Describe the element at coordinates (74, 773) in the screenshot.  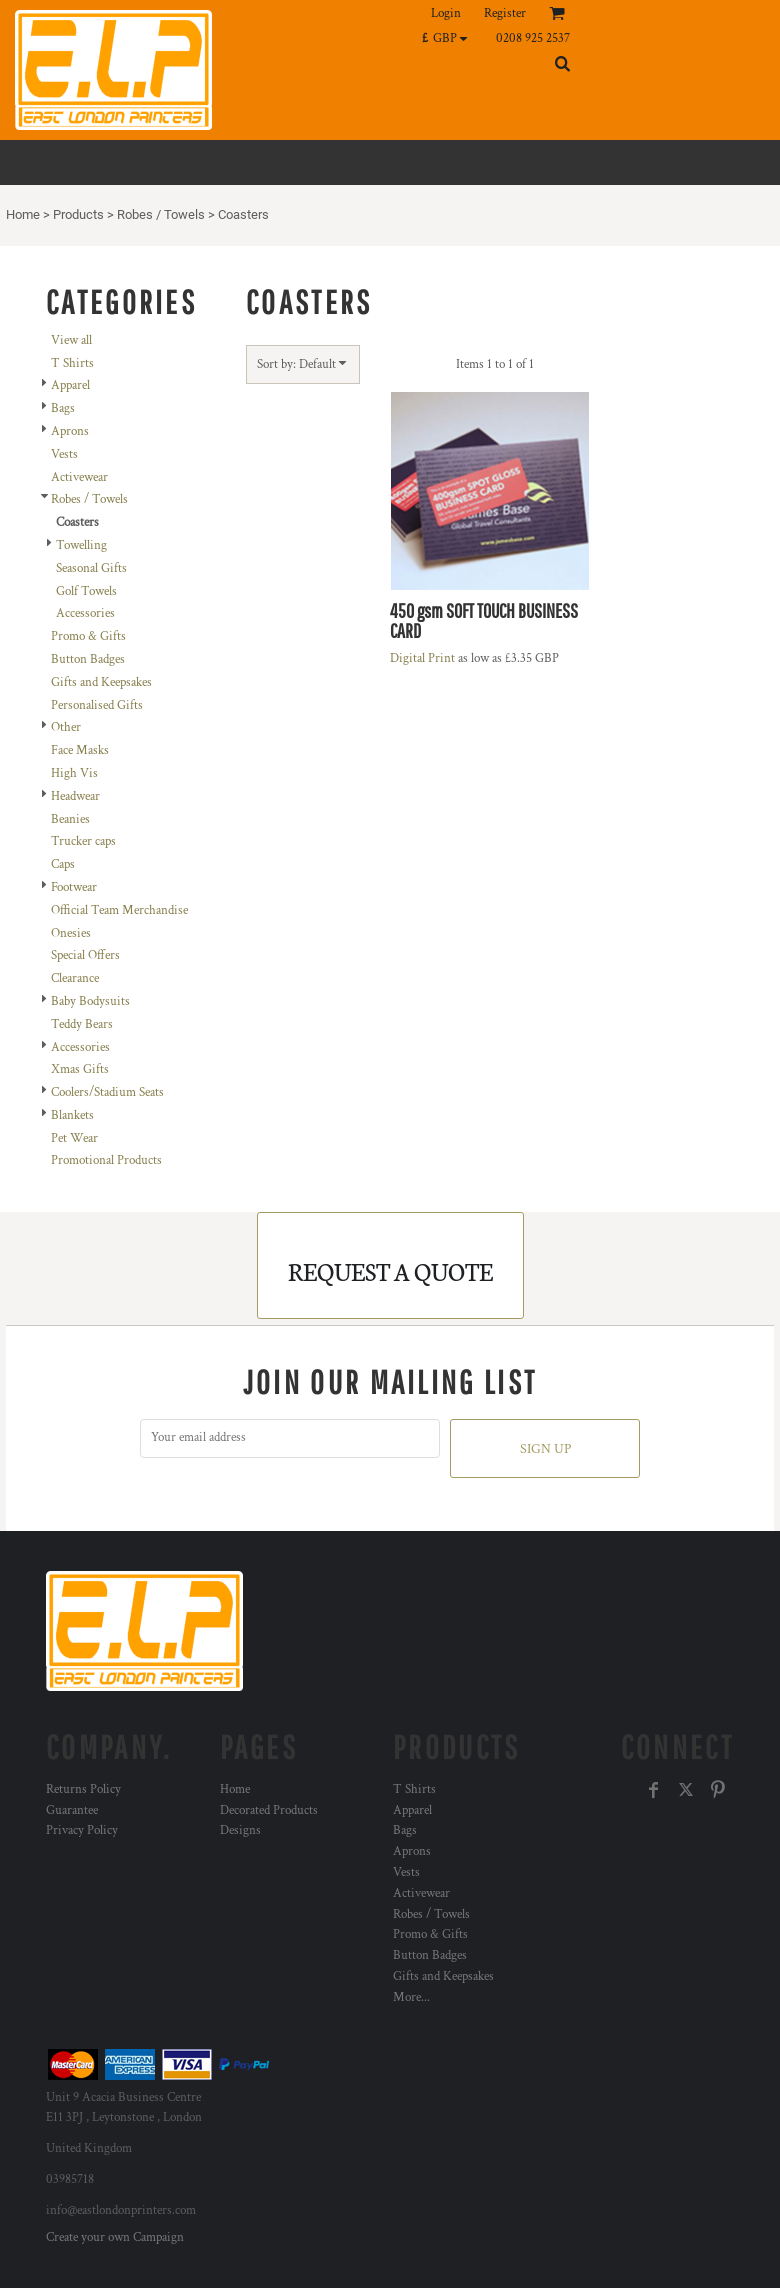
I see `High Vis` at that location.